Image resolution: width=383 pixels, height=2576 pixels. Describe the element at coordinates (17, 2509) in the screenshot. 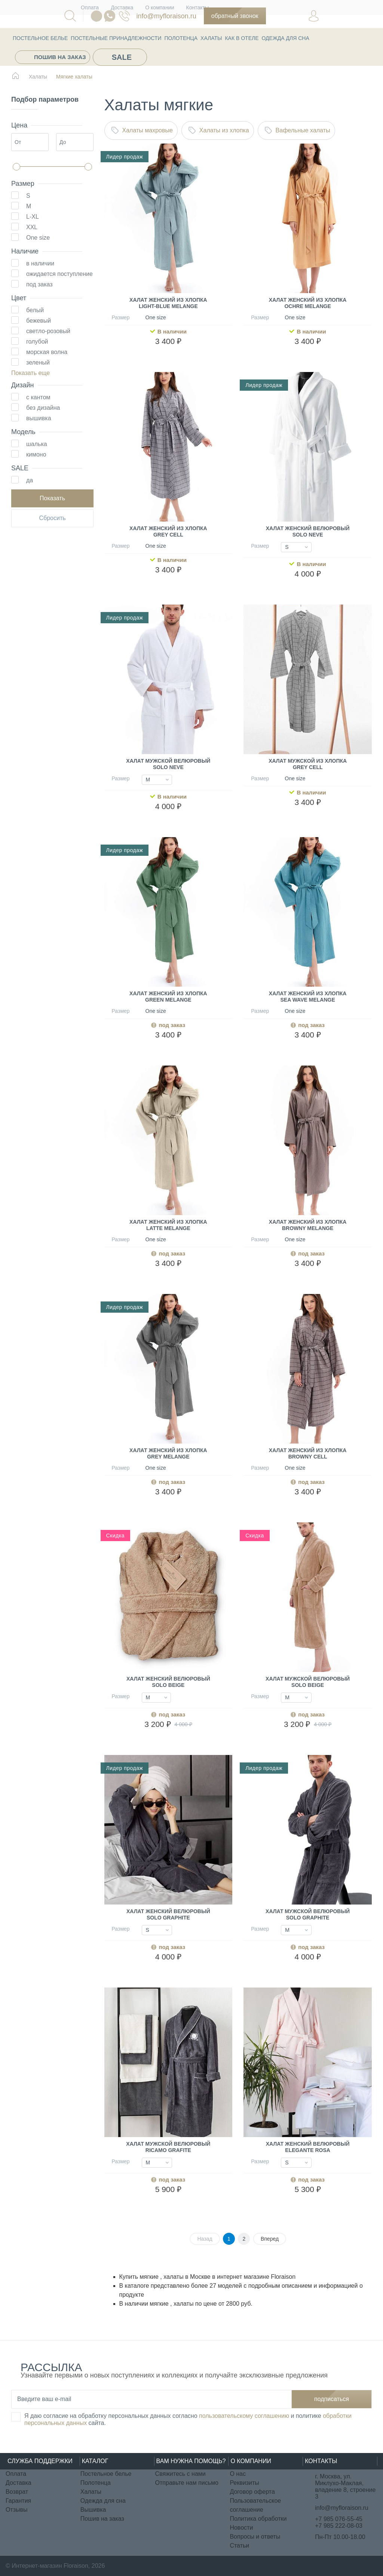

I see `Отзывы` at that location.